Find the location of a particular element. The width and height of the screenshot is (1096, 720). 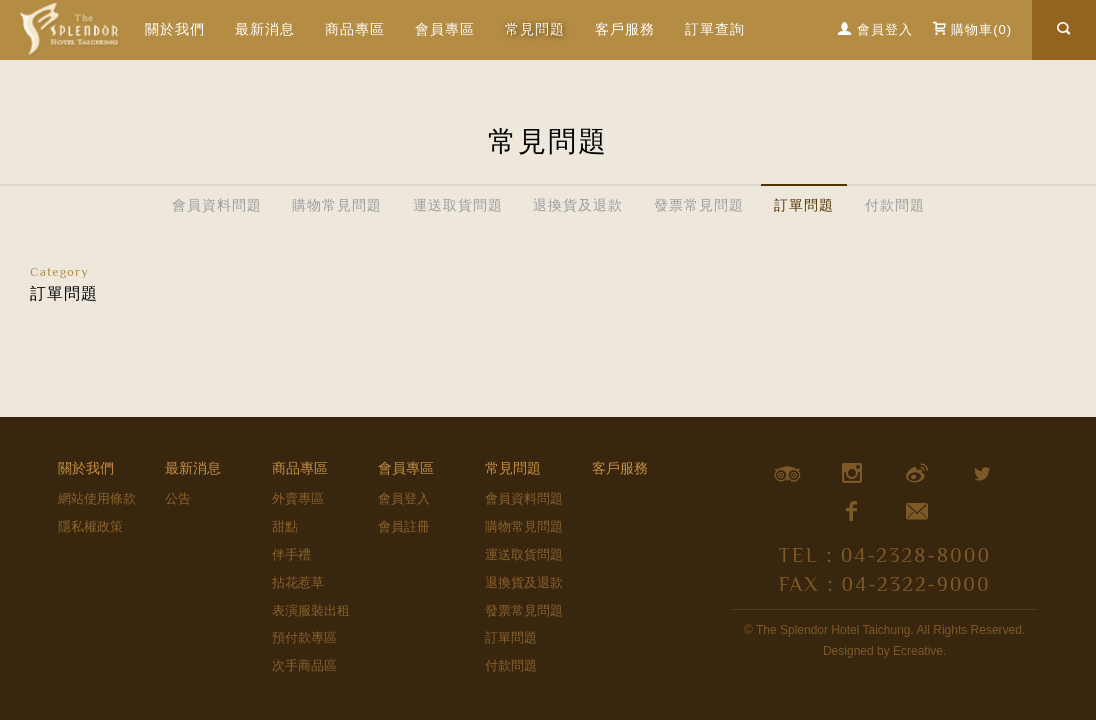

常見問題 [button] is located at coordinates (535, 29).